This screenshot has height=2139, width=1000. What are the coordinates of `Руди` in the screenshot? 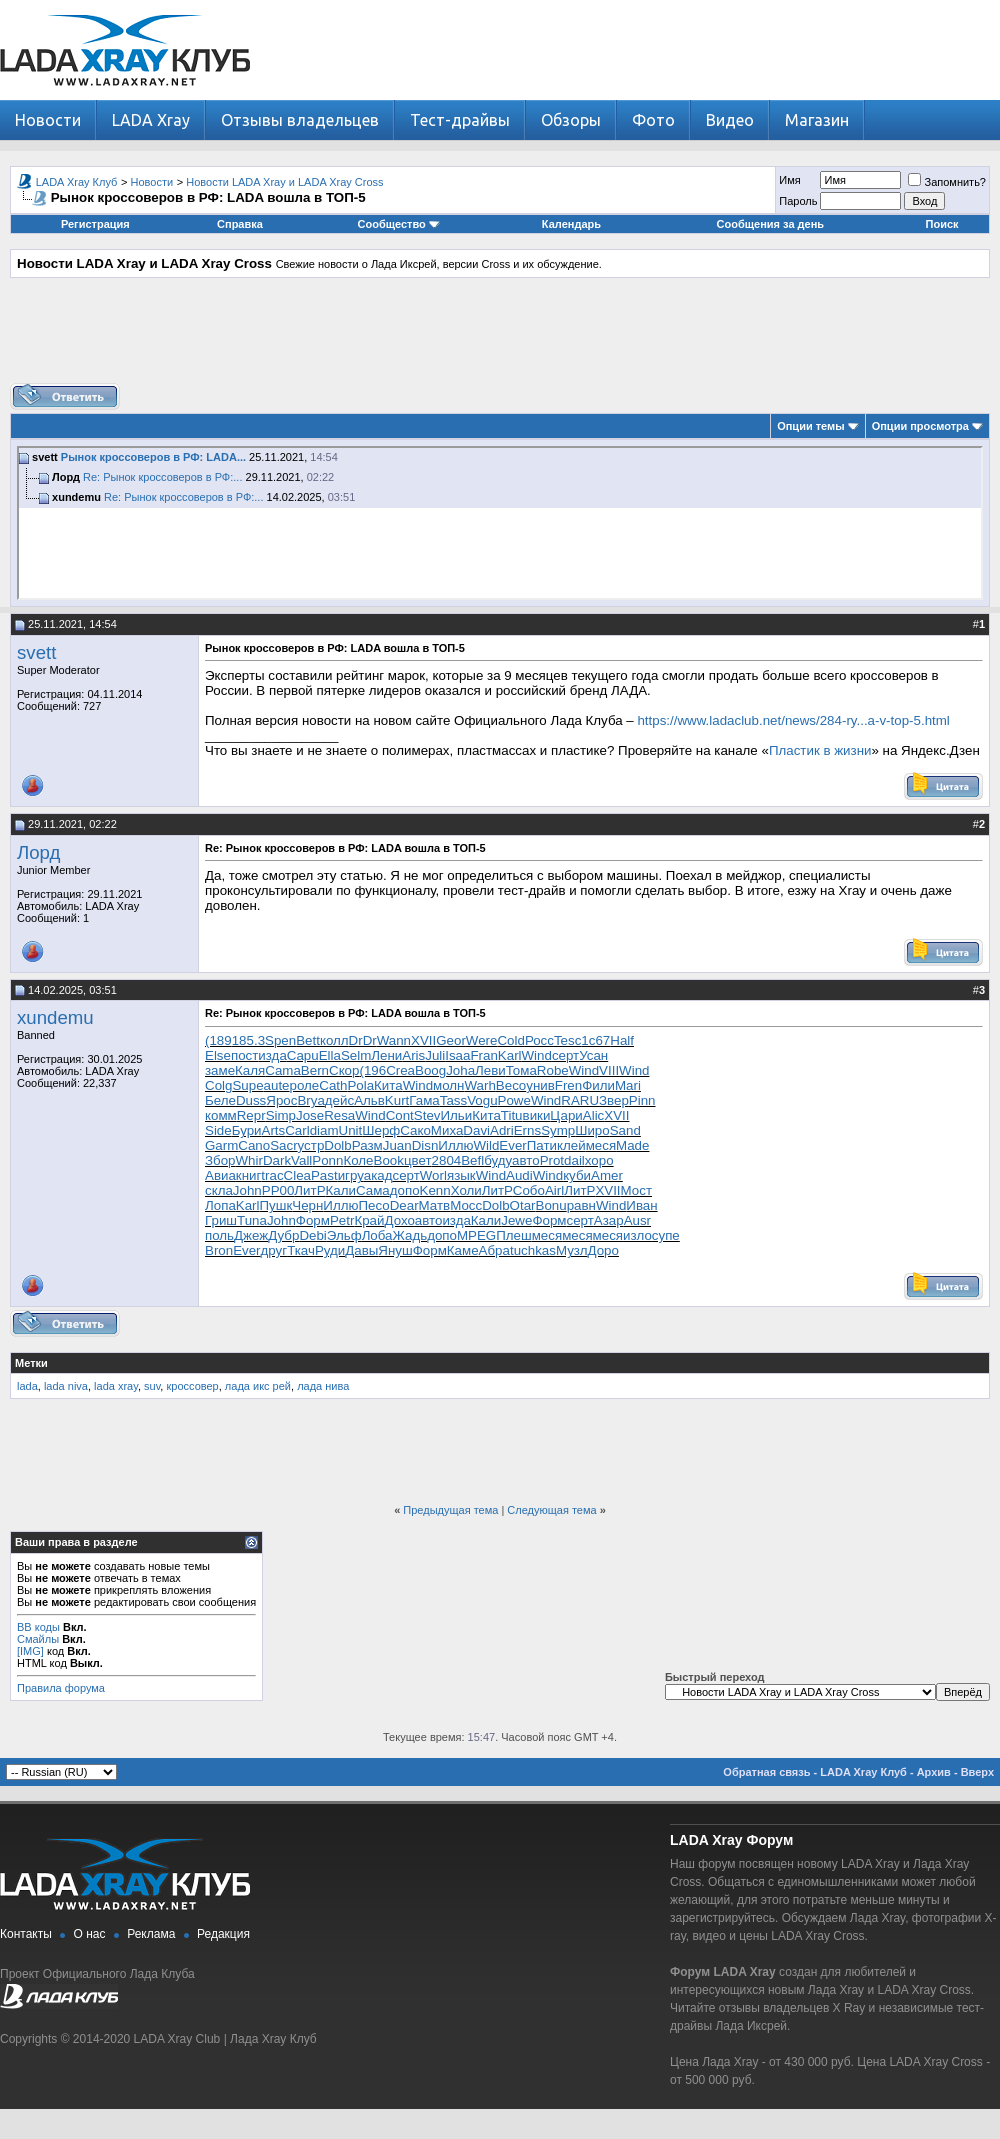 It's located at (330, 1250).